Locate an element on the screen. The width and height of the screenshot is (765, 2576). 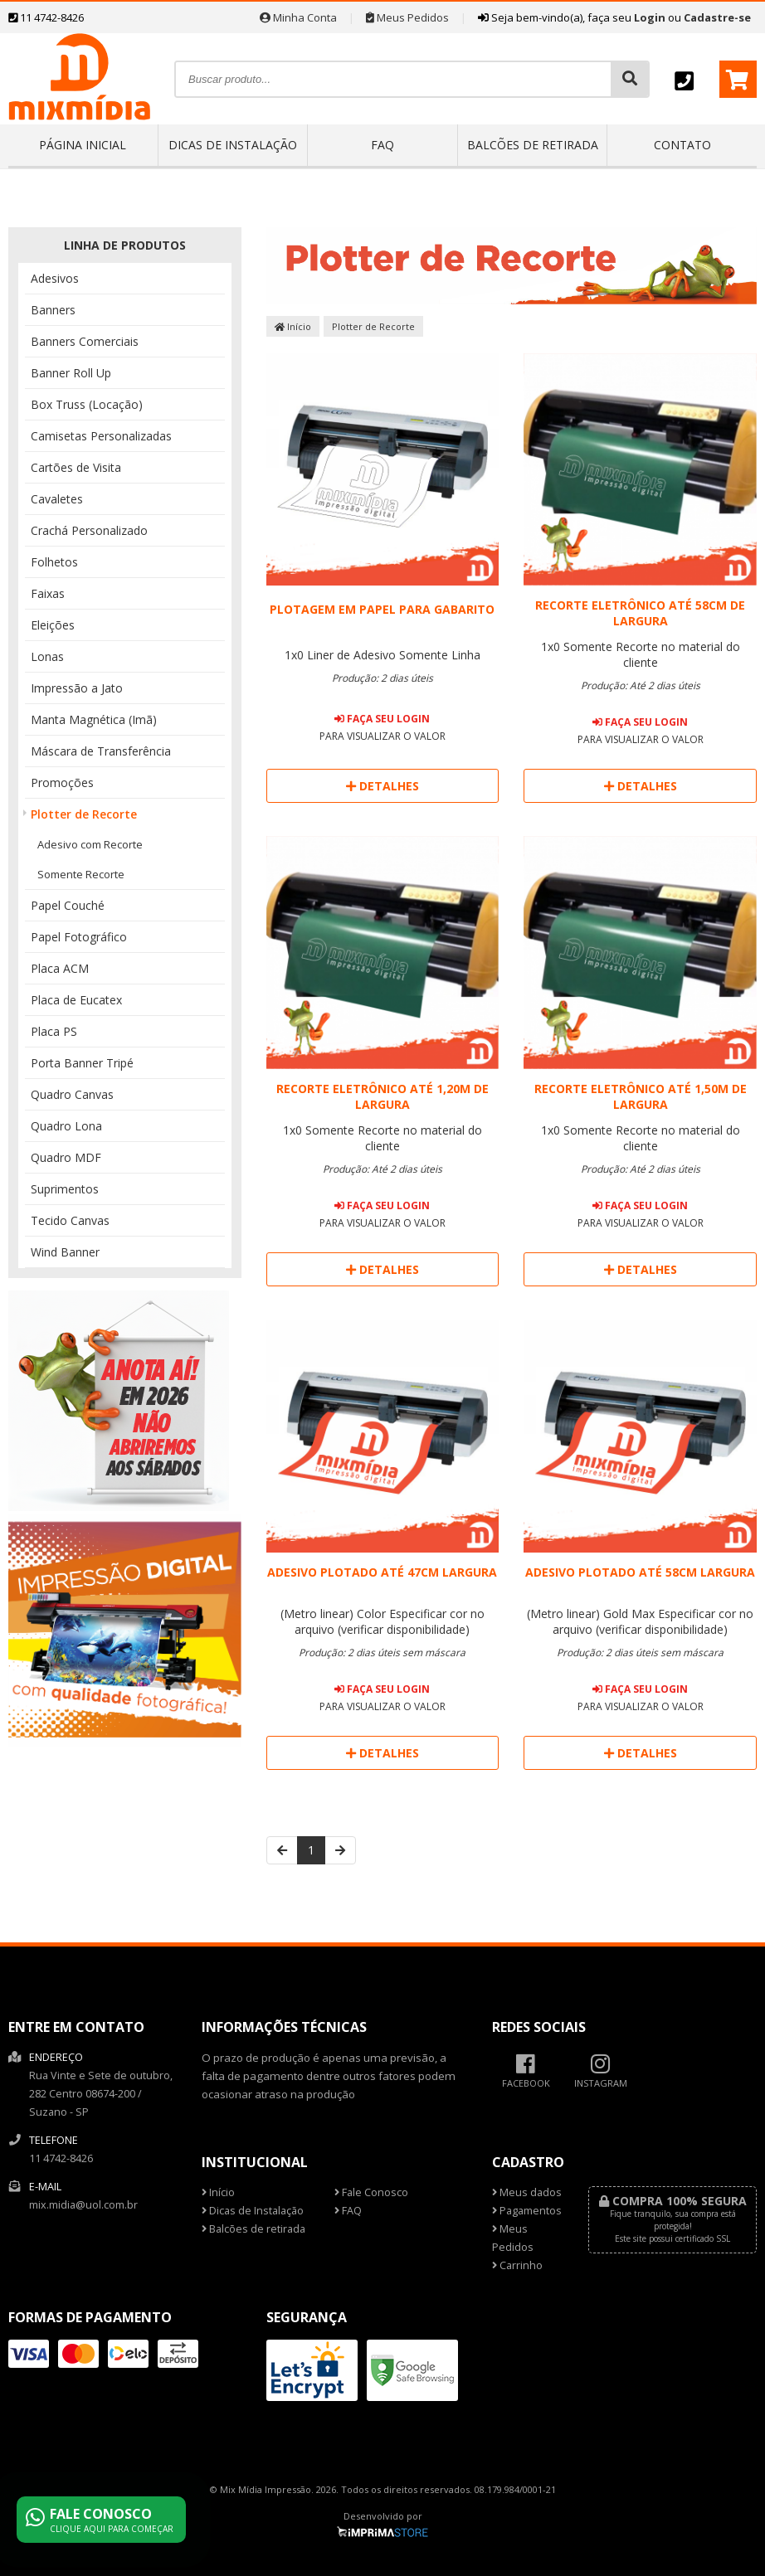
Suprimentos is located at coordinates (65, 1189).